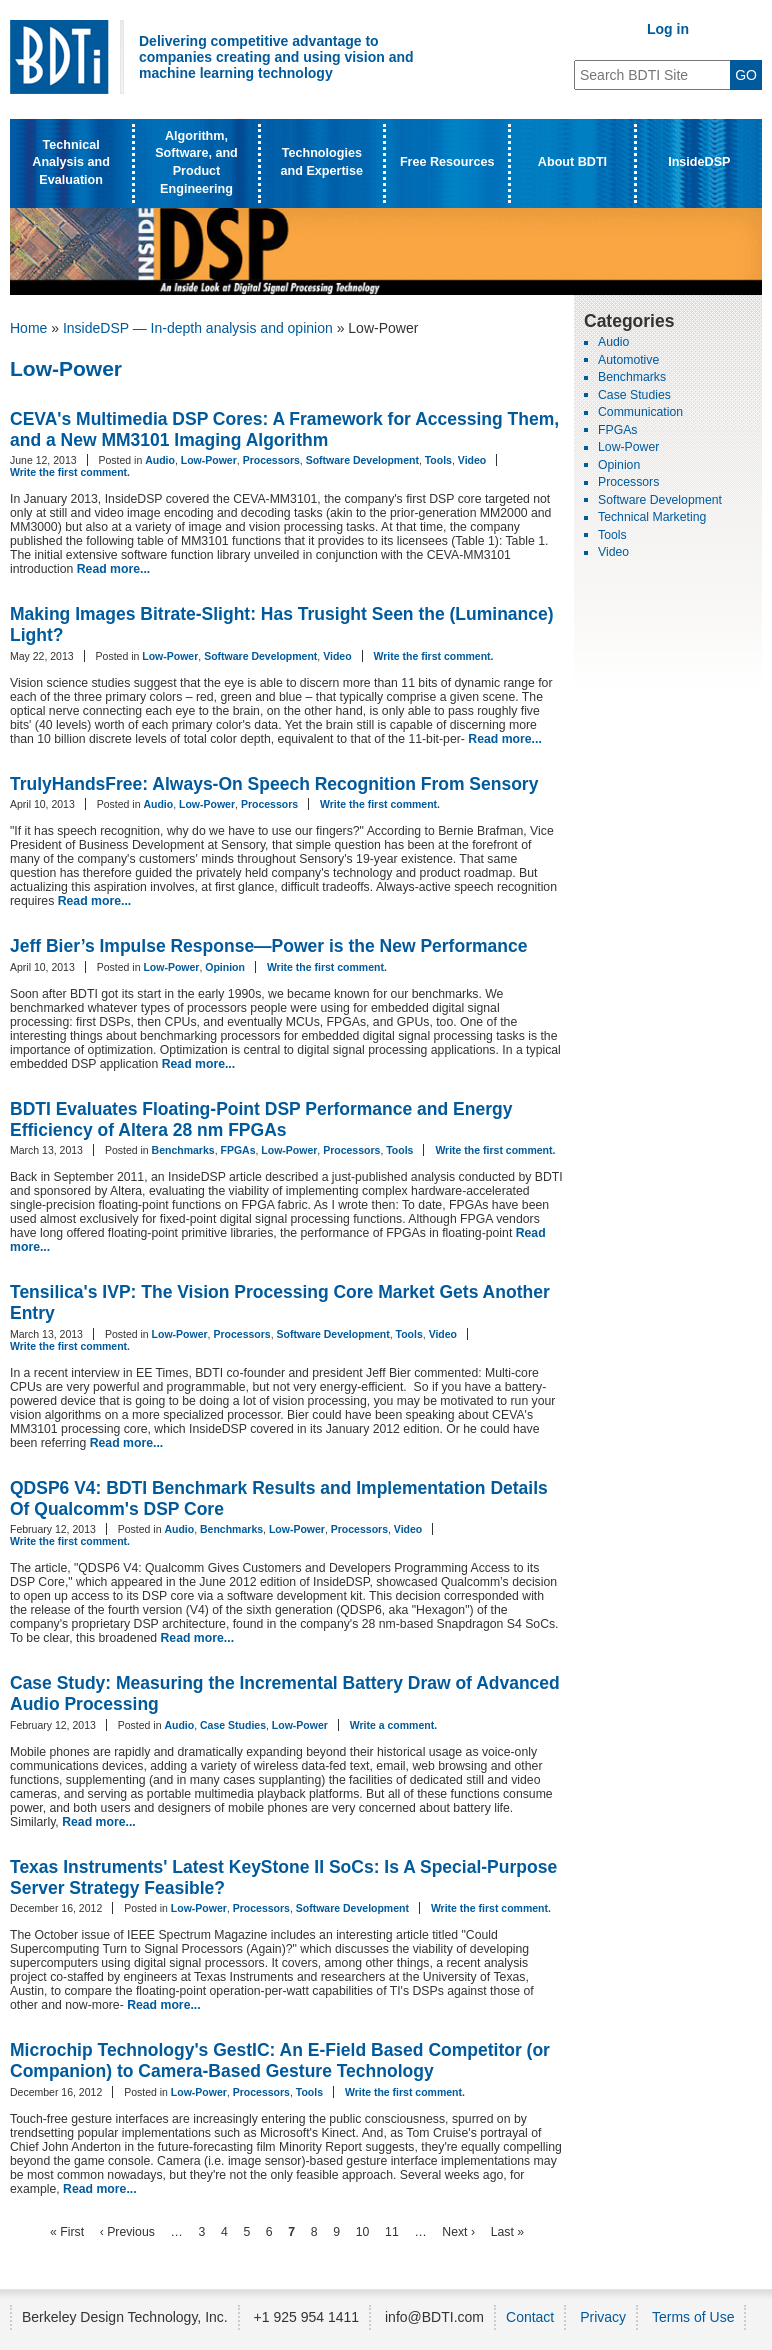  Describe the element at coordinates (261, 1119) in the screenshot. I see `BDTI Evaluates Floating-Point DSP Performance and Energy Efficiency of Altera 28 nm FPGAs` at that location.